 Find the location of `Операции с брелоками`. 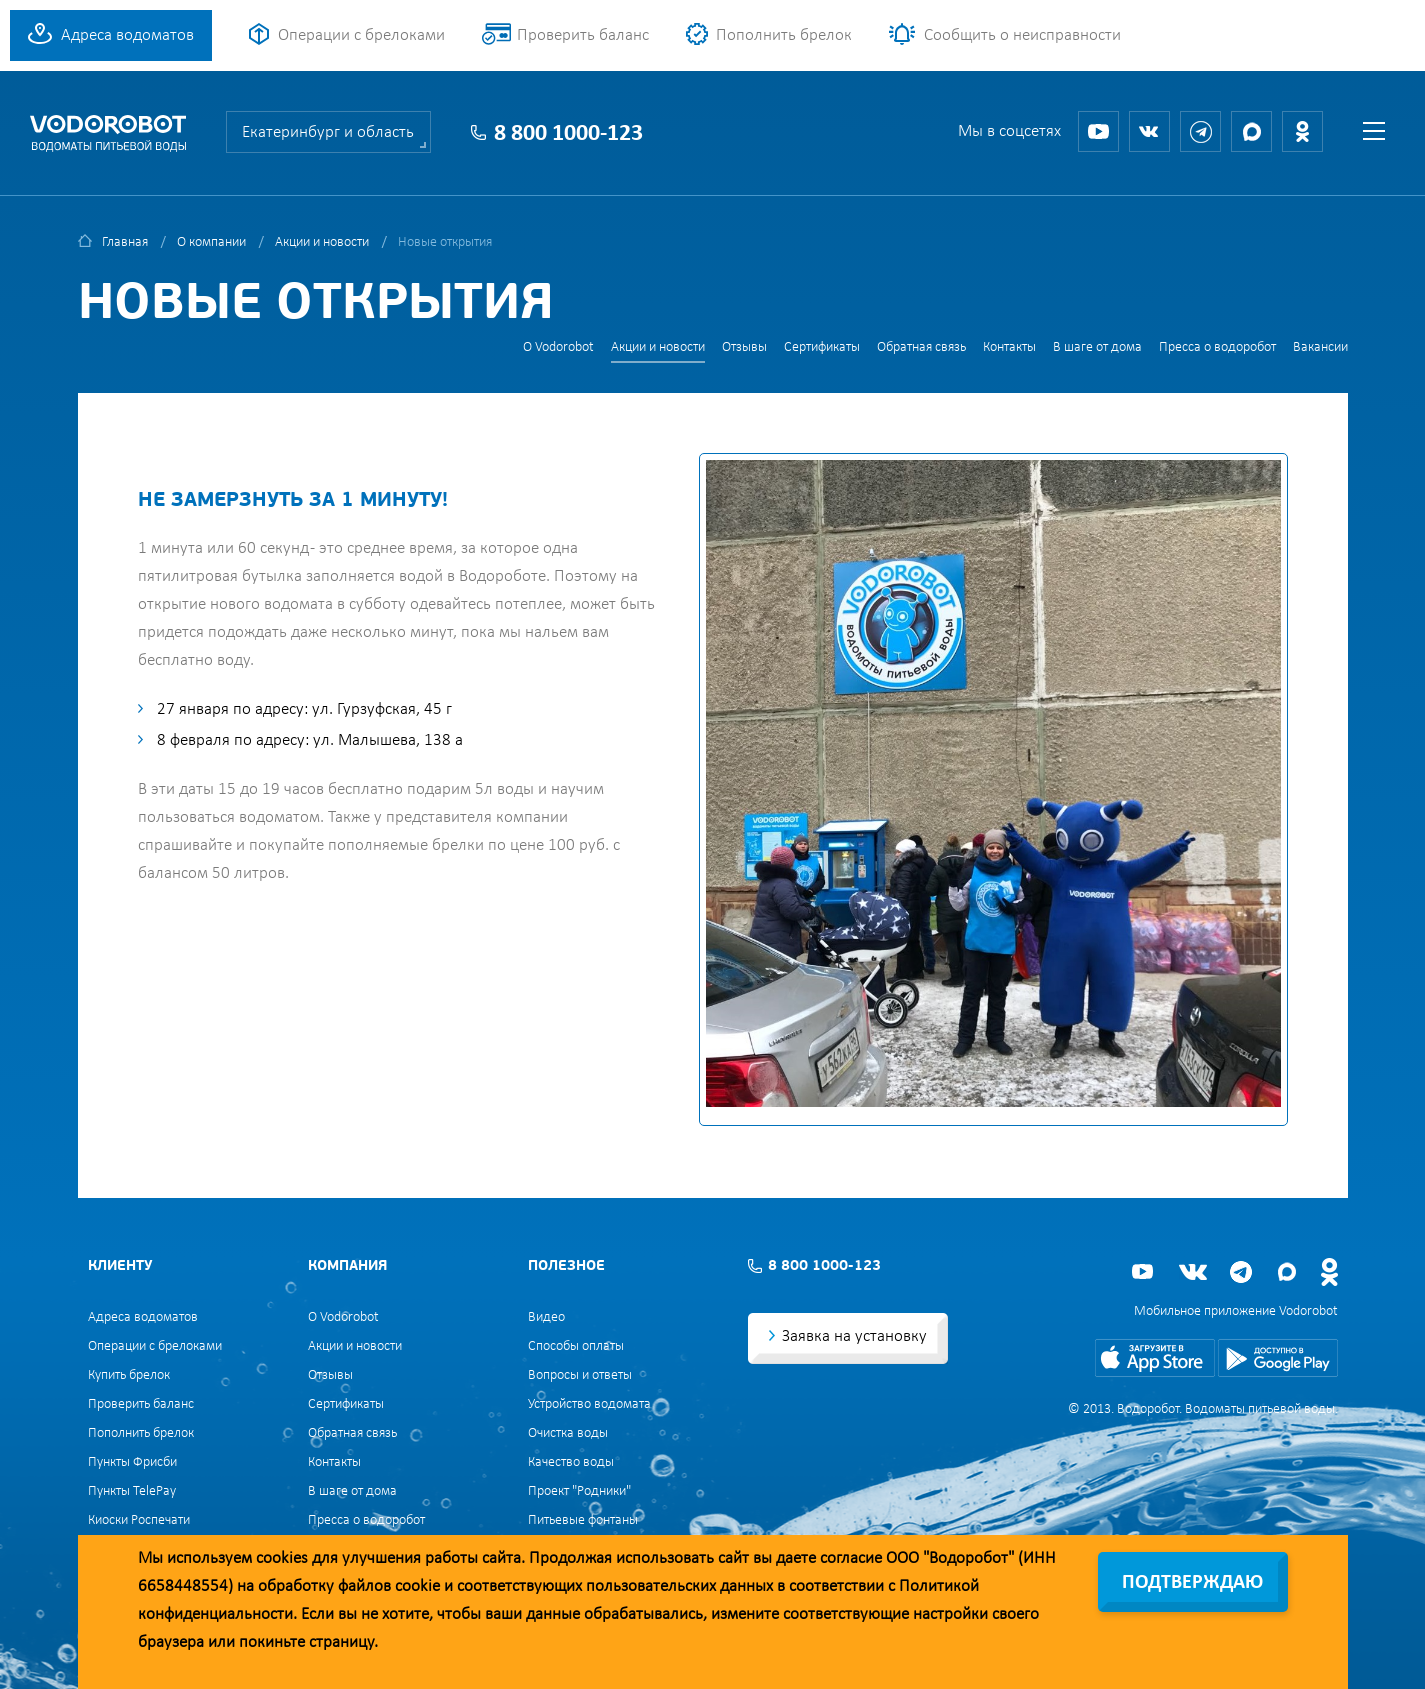

Операции с брелоками is located at coordinates (361, 35).